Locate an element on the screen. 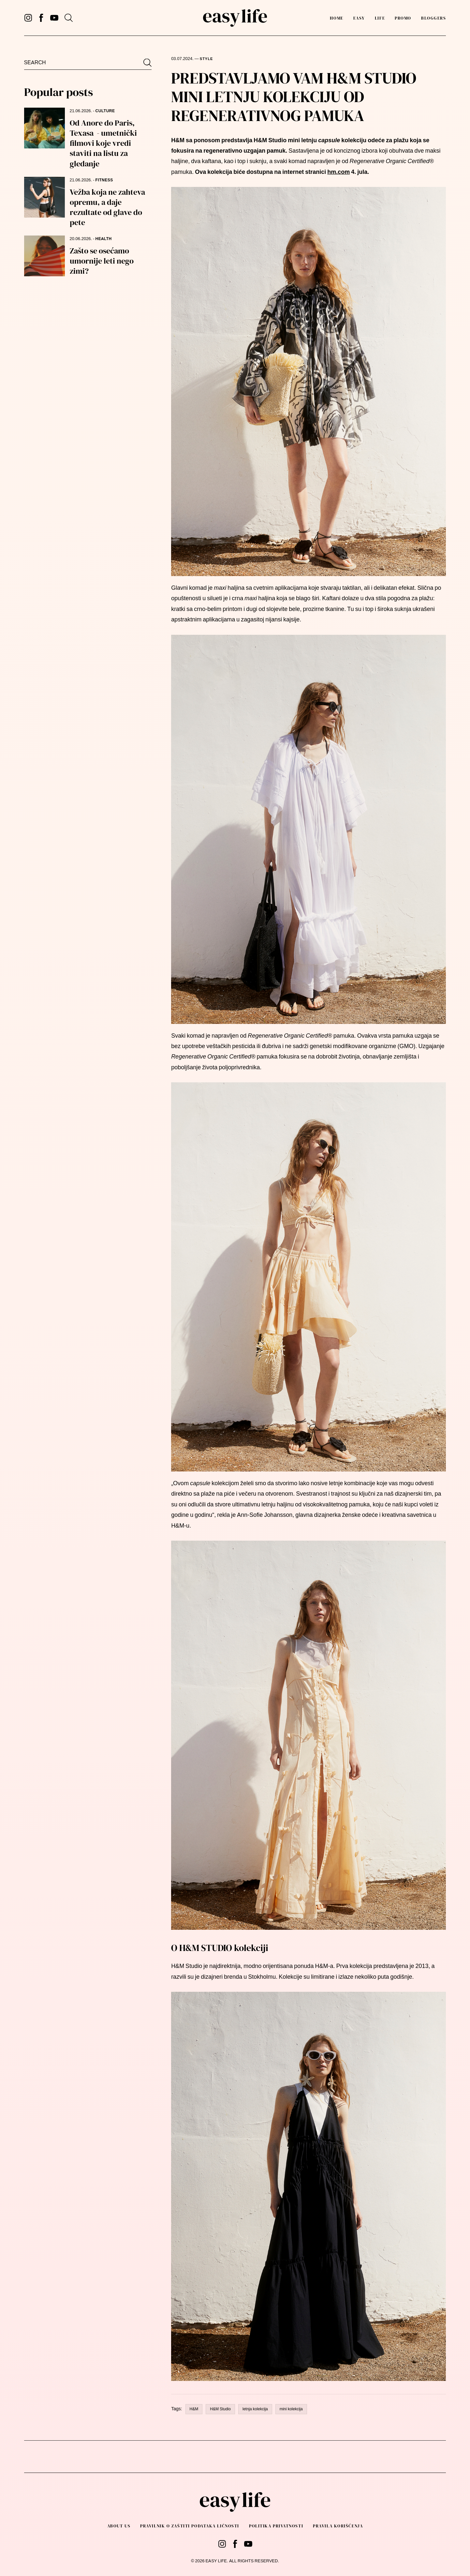 The height and width of the screenshot is (2576, 470). [YouTube] is located at coordinates (54, 18).